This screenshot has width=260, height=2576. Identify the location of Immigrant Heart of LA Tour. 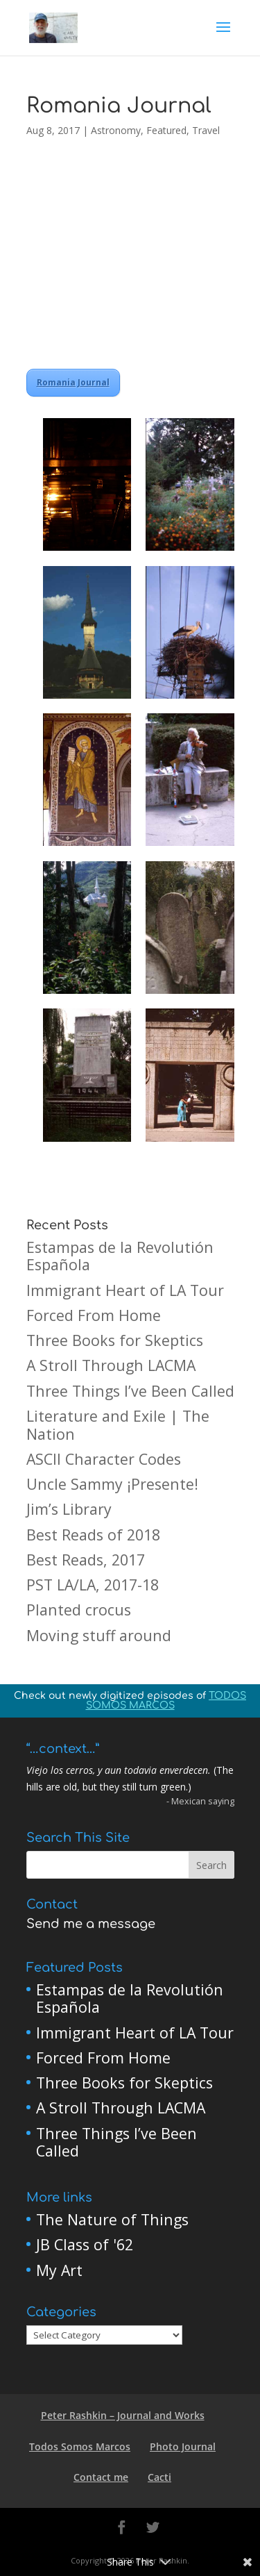
(125, 1290).